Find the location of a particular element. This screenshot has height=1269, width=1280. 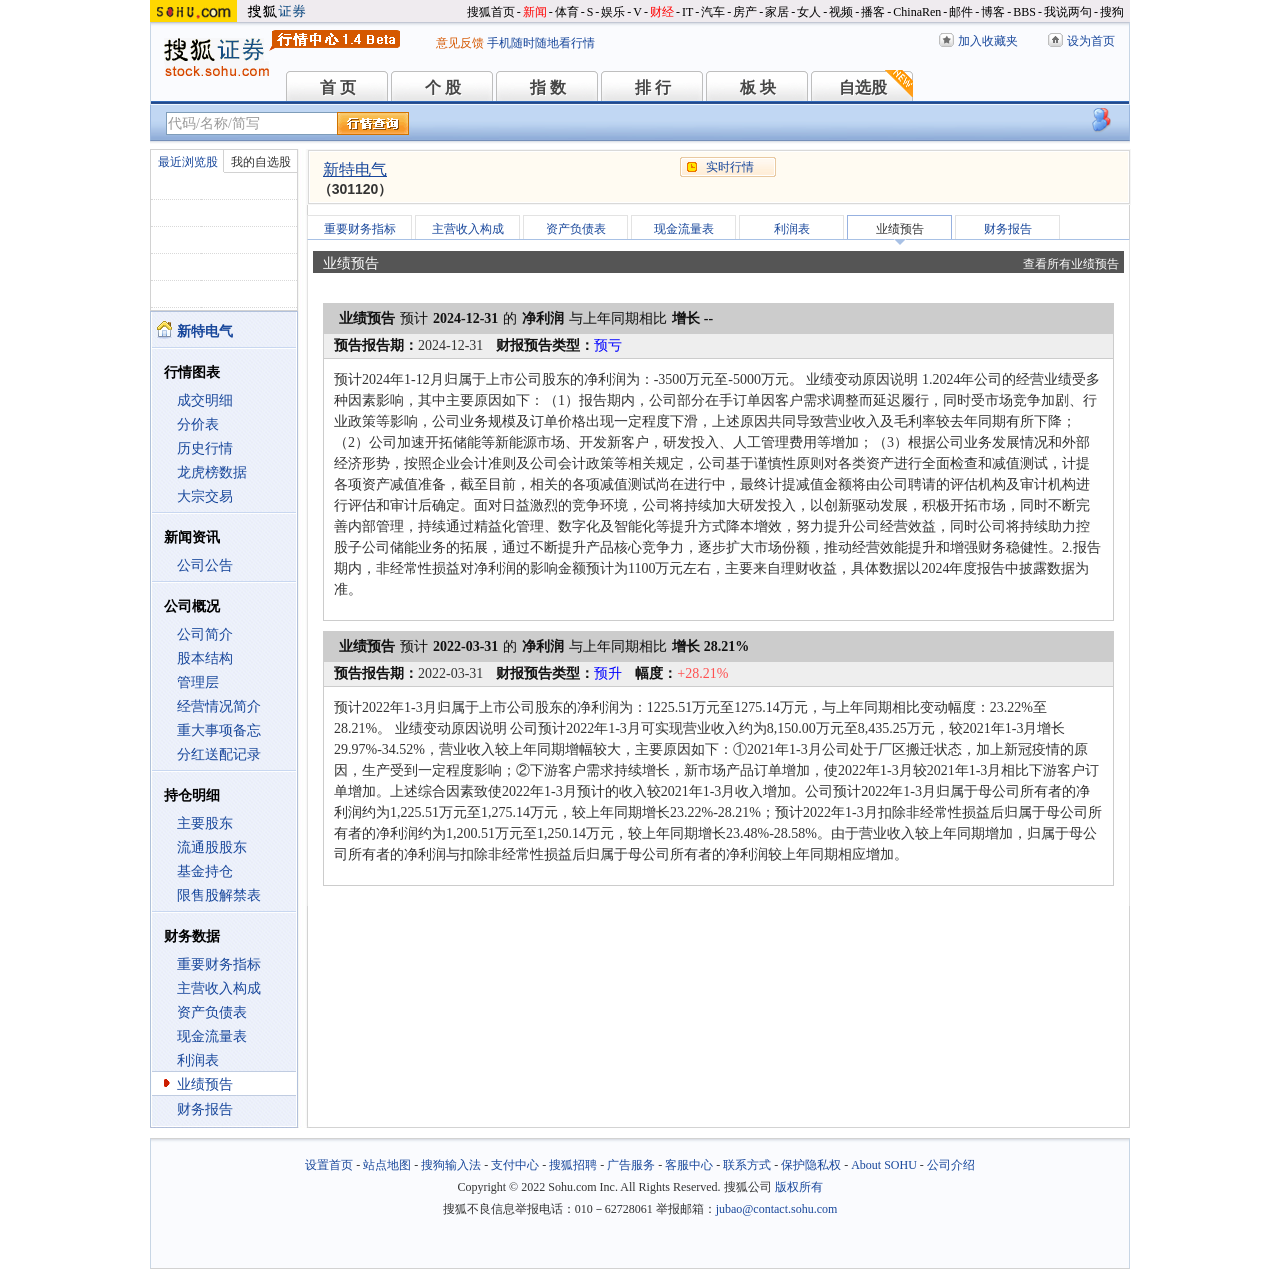

财务报告 is located at coordinates (205, 1109).